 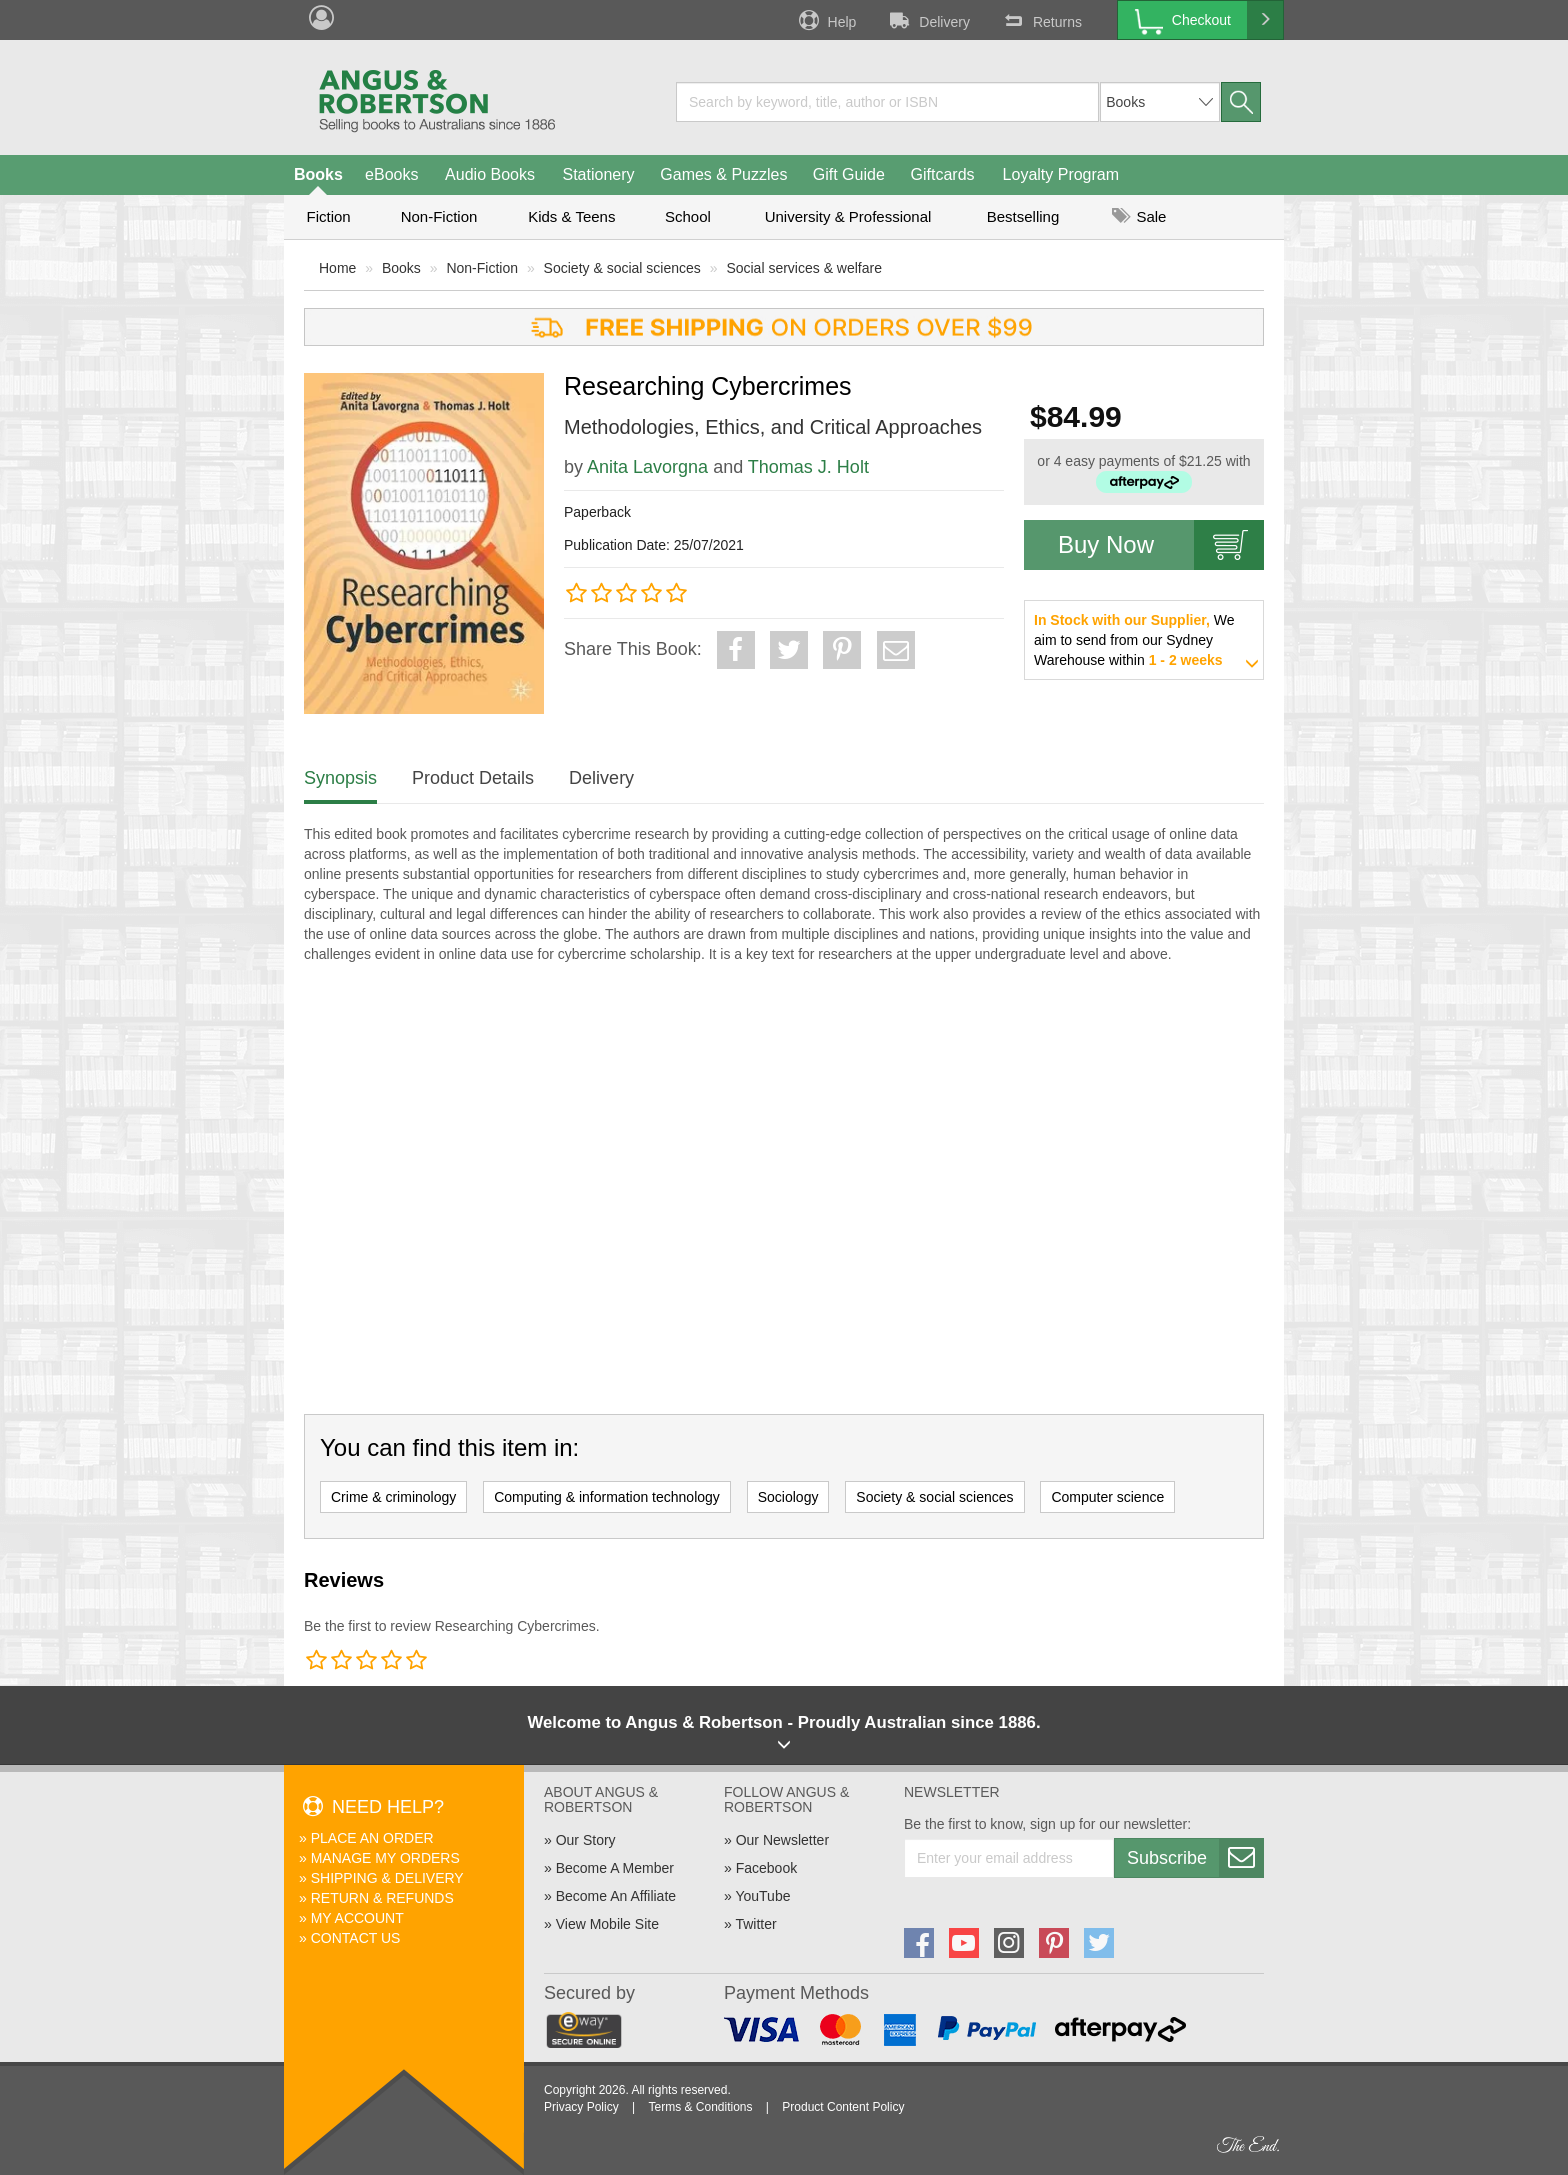 What do you see at coordinates (766, 1868) in the screenshot?
I see `Facebook` at bounding box center [766, 1868].